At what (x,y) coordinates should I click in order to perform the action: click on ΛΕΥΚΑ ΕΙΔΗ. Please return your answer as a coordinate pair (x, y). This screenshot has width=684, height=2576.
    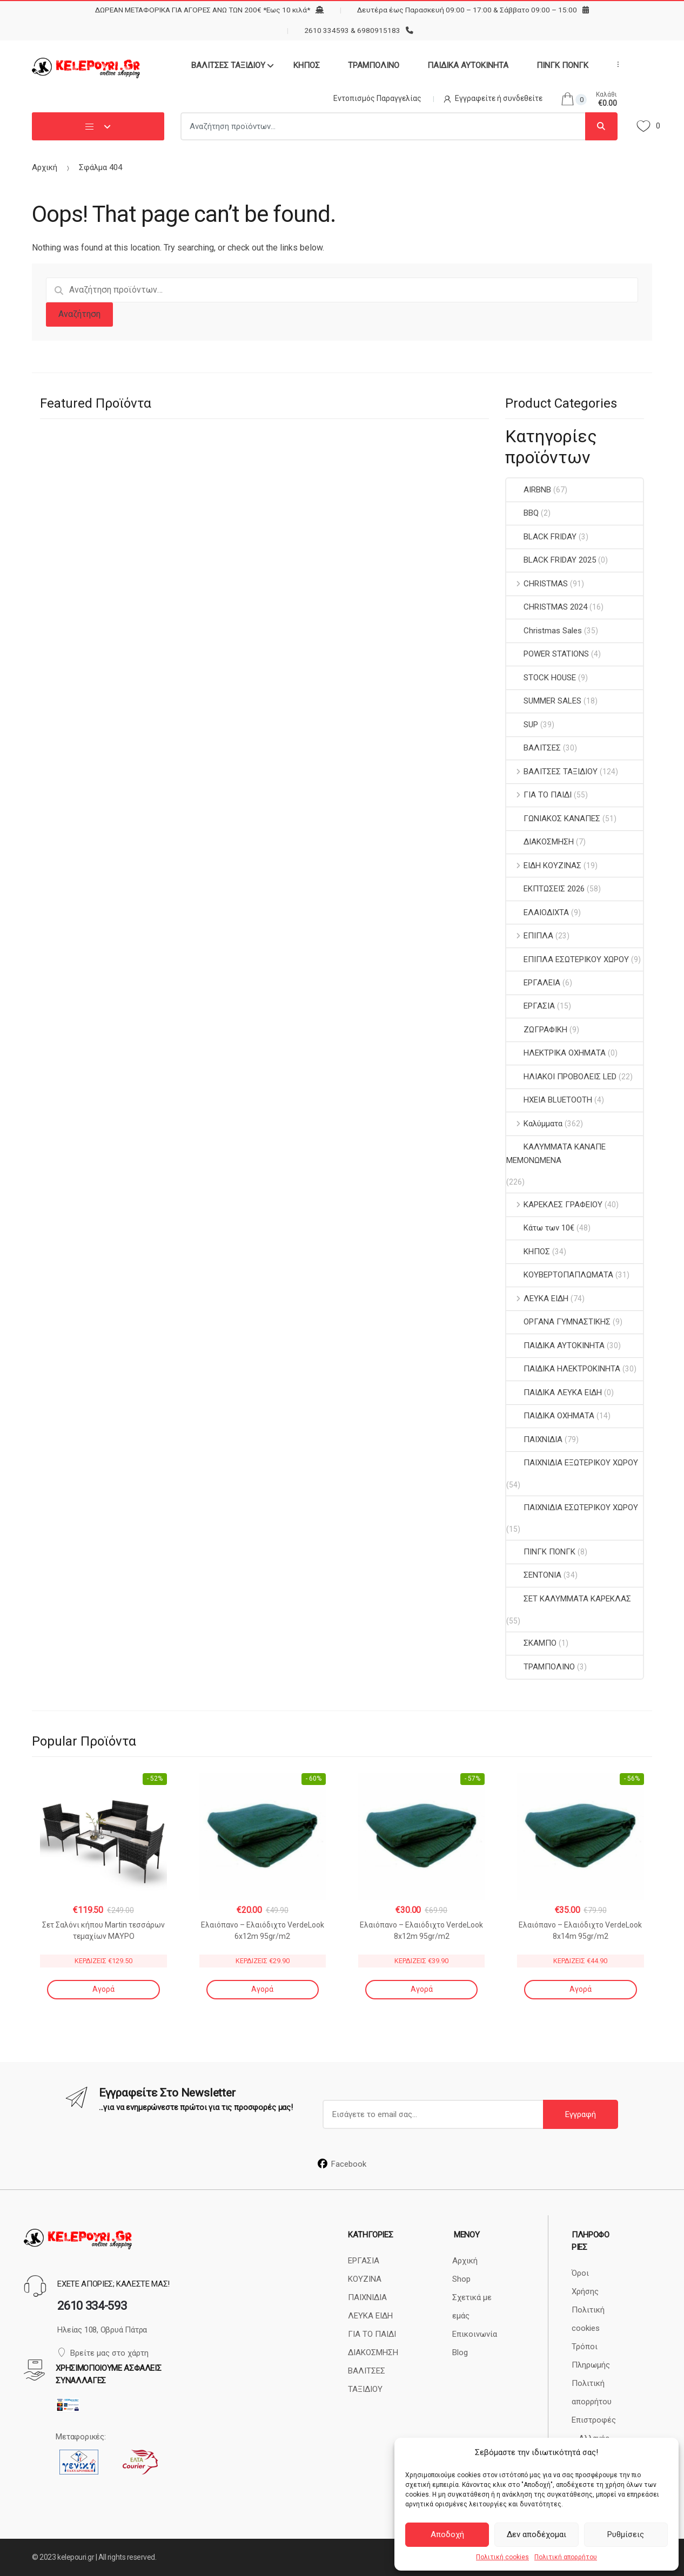
    Looking at the image, I should click on (537, 1298).